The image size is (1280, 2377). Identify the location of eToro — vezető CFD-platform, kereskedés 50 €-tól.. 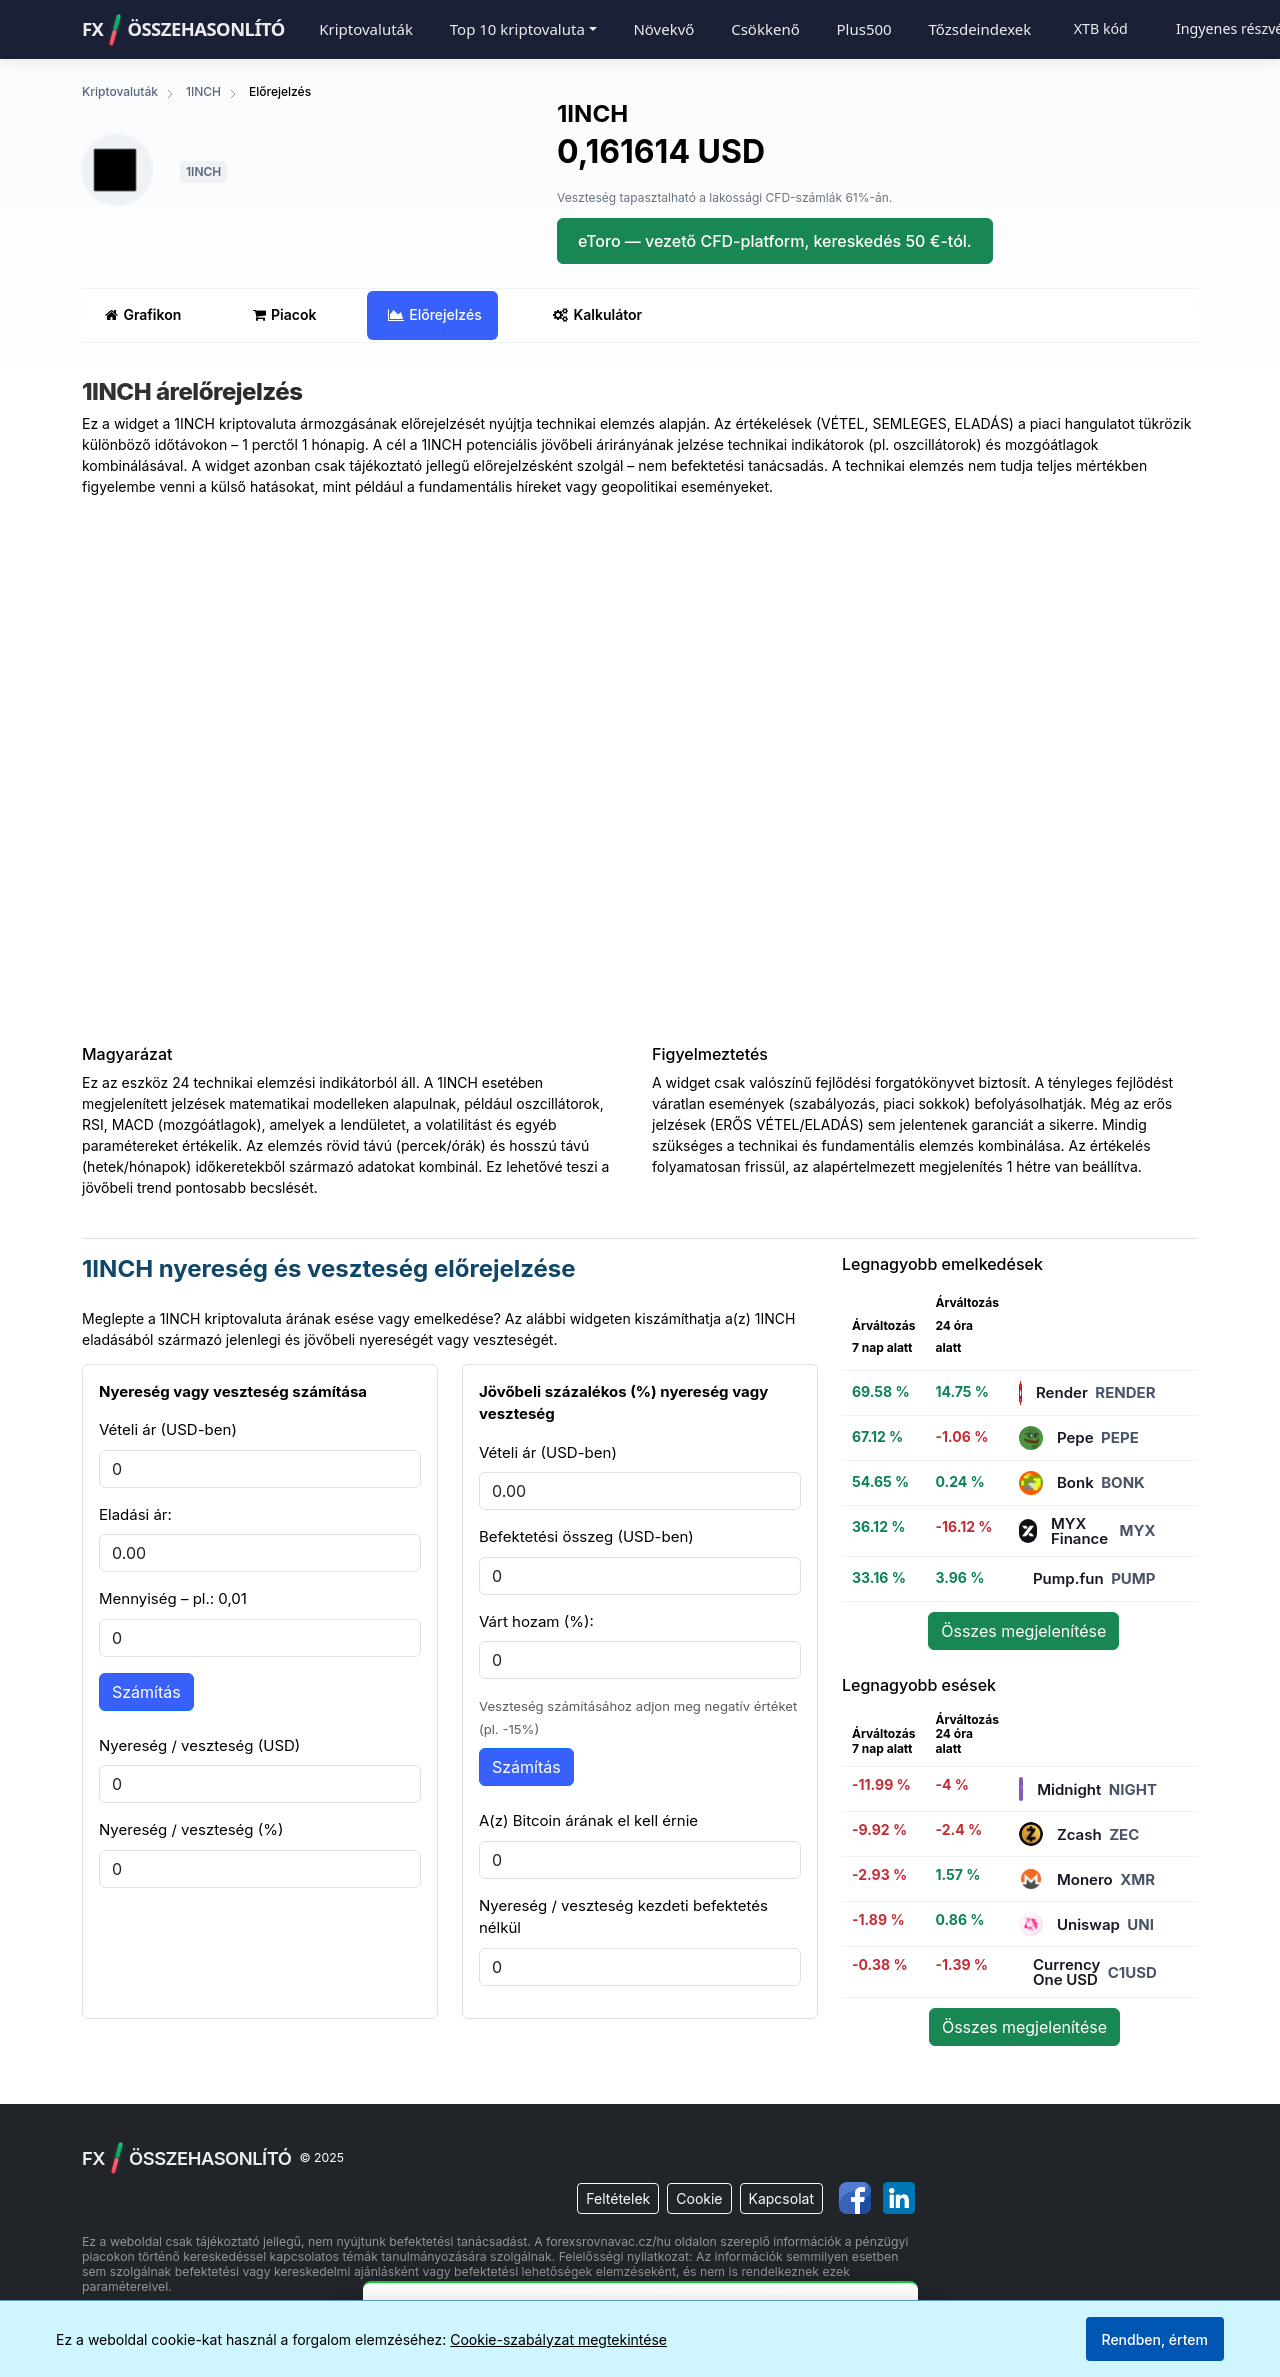
(775, 241).